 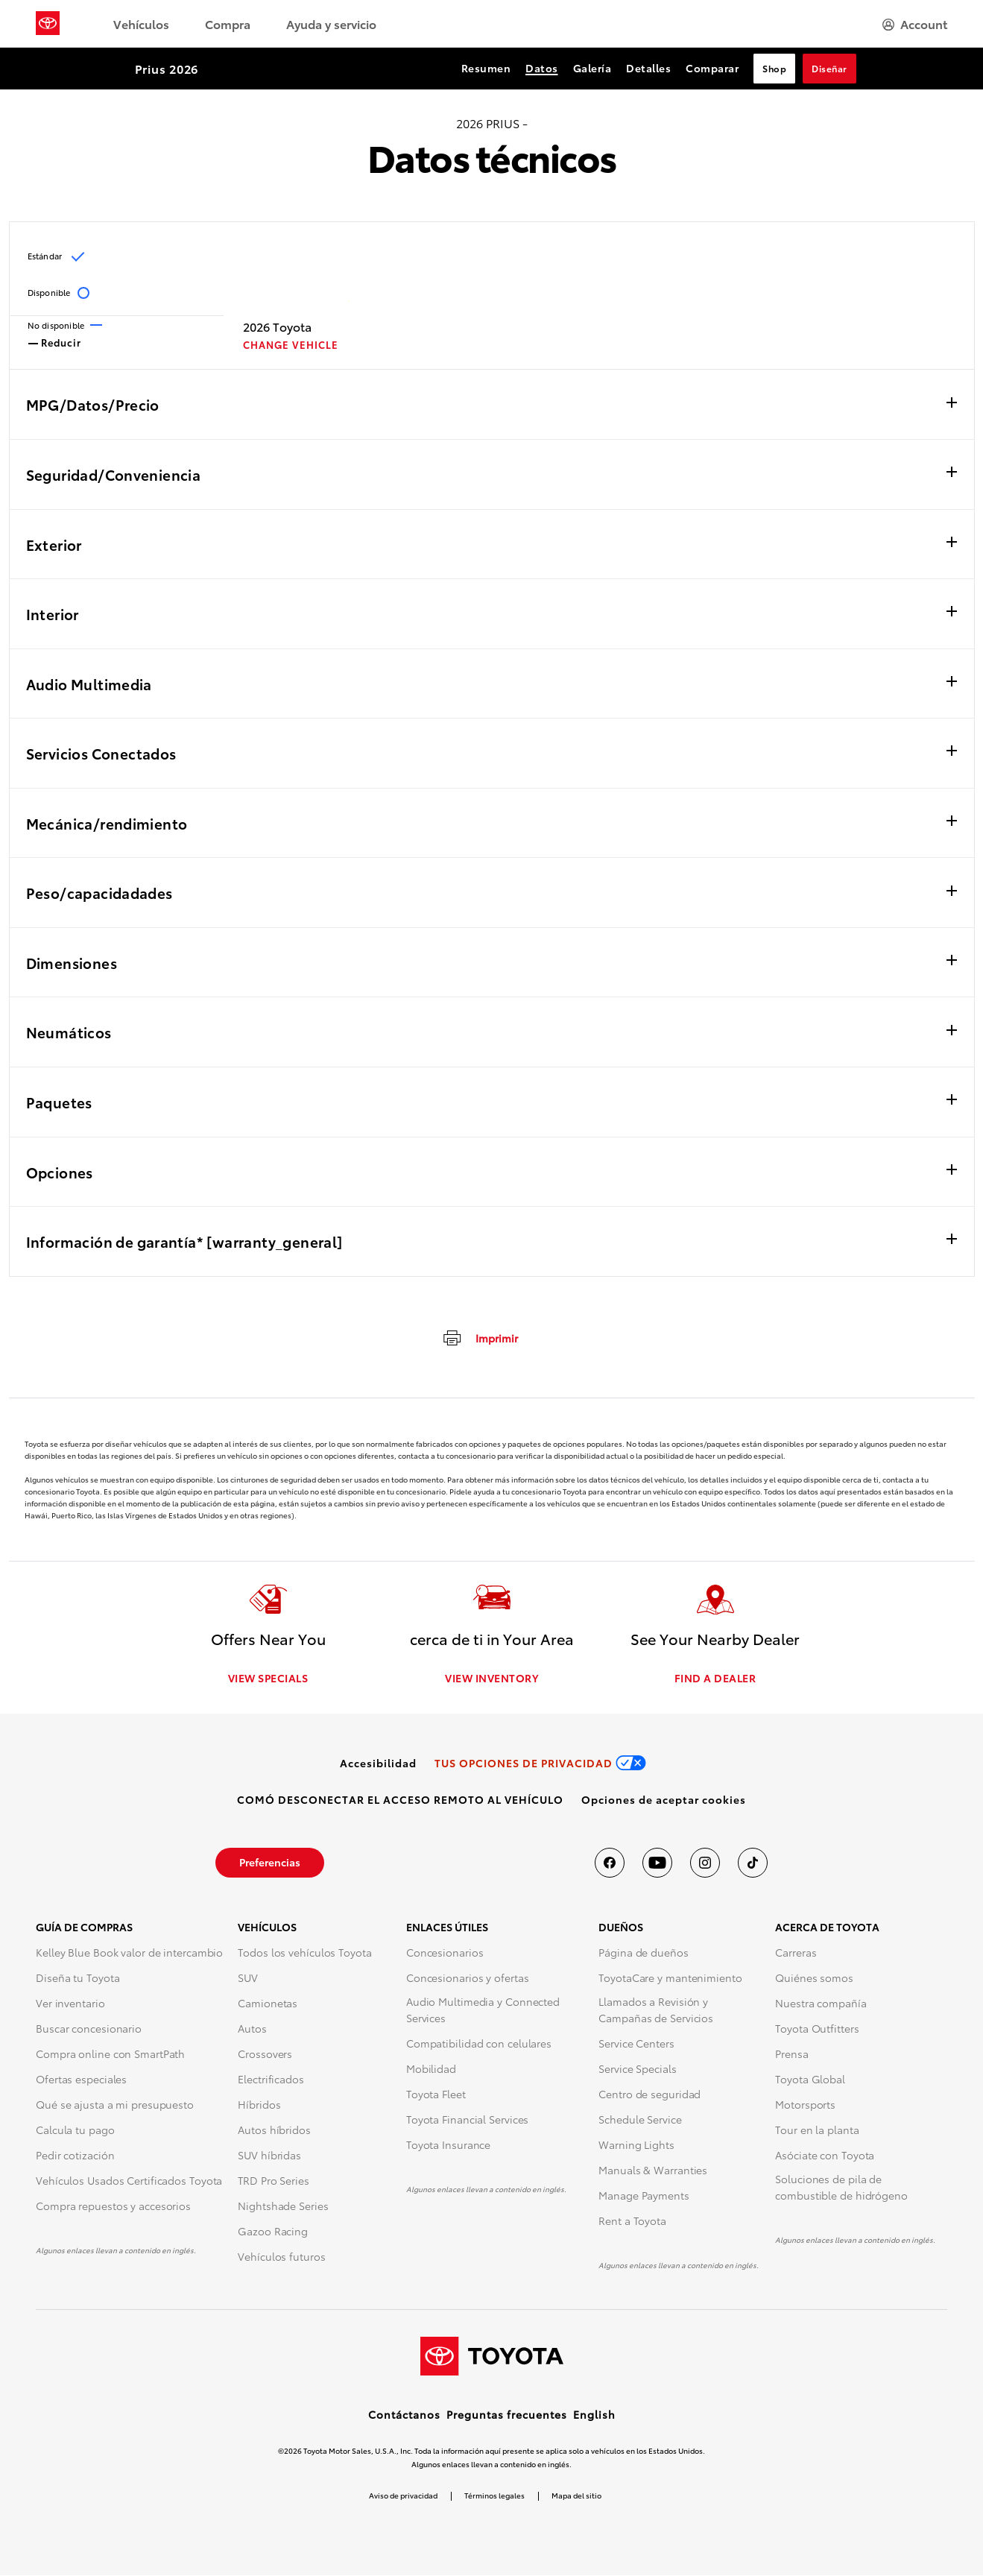 What do you see at coordinates (271, 2080) in the screenshot?
I see `Electrificados` at bounding box center [271, 2080].